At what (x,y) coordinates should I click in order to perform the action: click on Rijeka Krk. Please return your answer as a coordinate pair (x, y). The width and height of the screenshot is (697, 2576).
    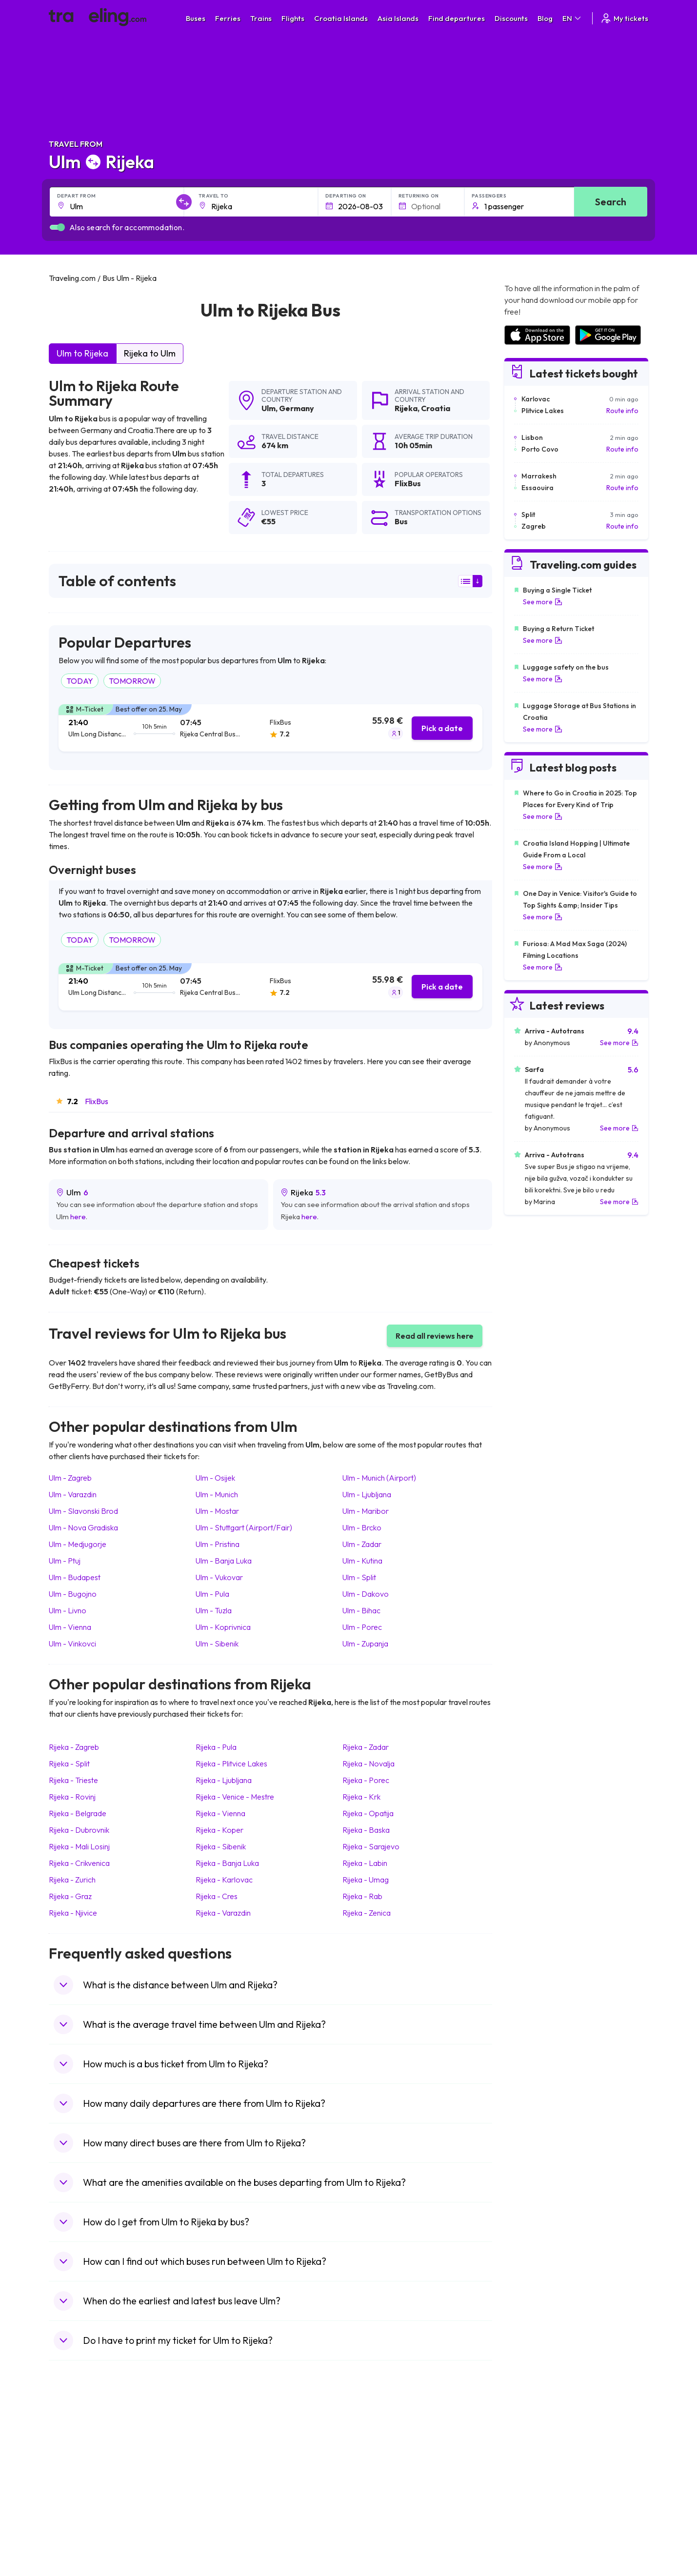
    Looking at the image, I should click on (361, 1797).